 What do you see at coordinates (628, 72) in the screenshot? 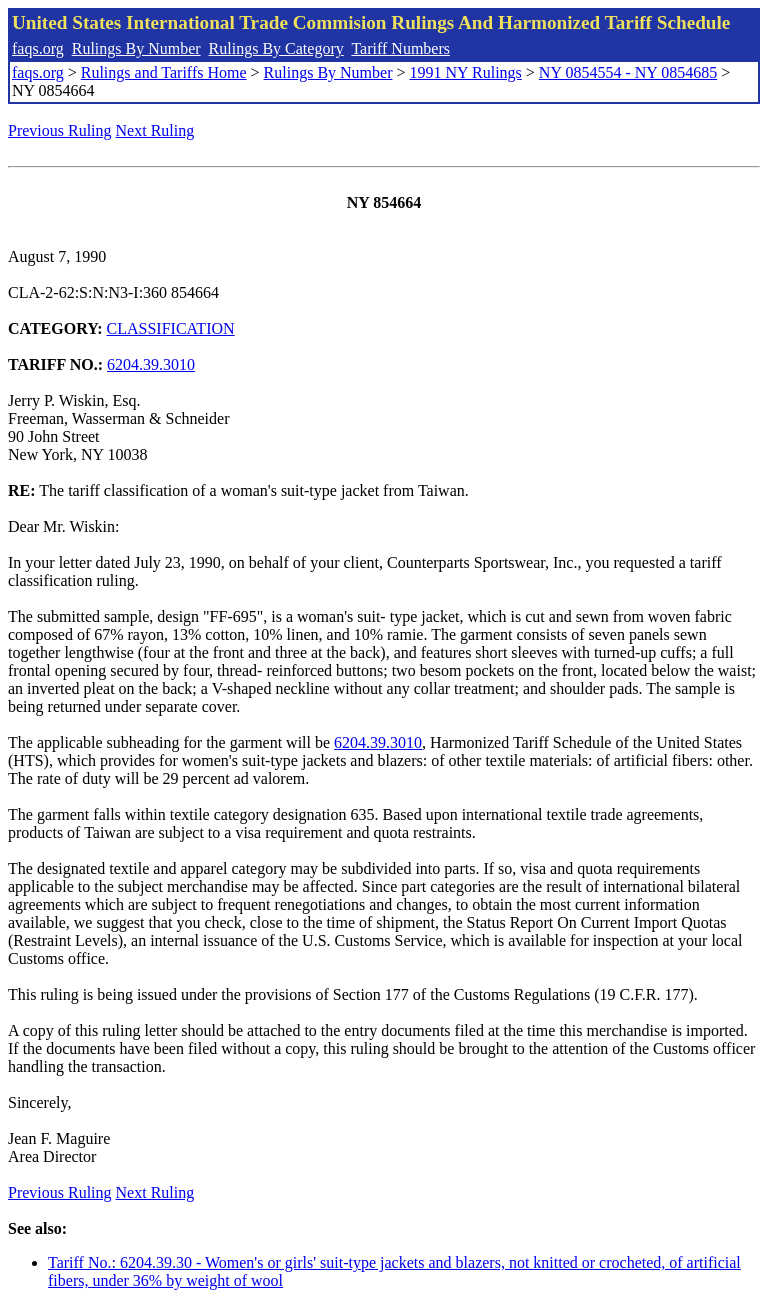
I see `NY 0854554 - NY 0854685` at bounding box center [628, 72].